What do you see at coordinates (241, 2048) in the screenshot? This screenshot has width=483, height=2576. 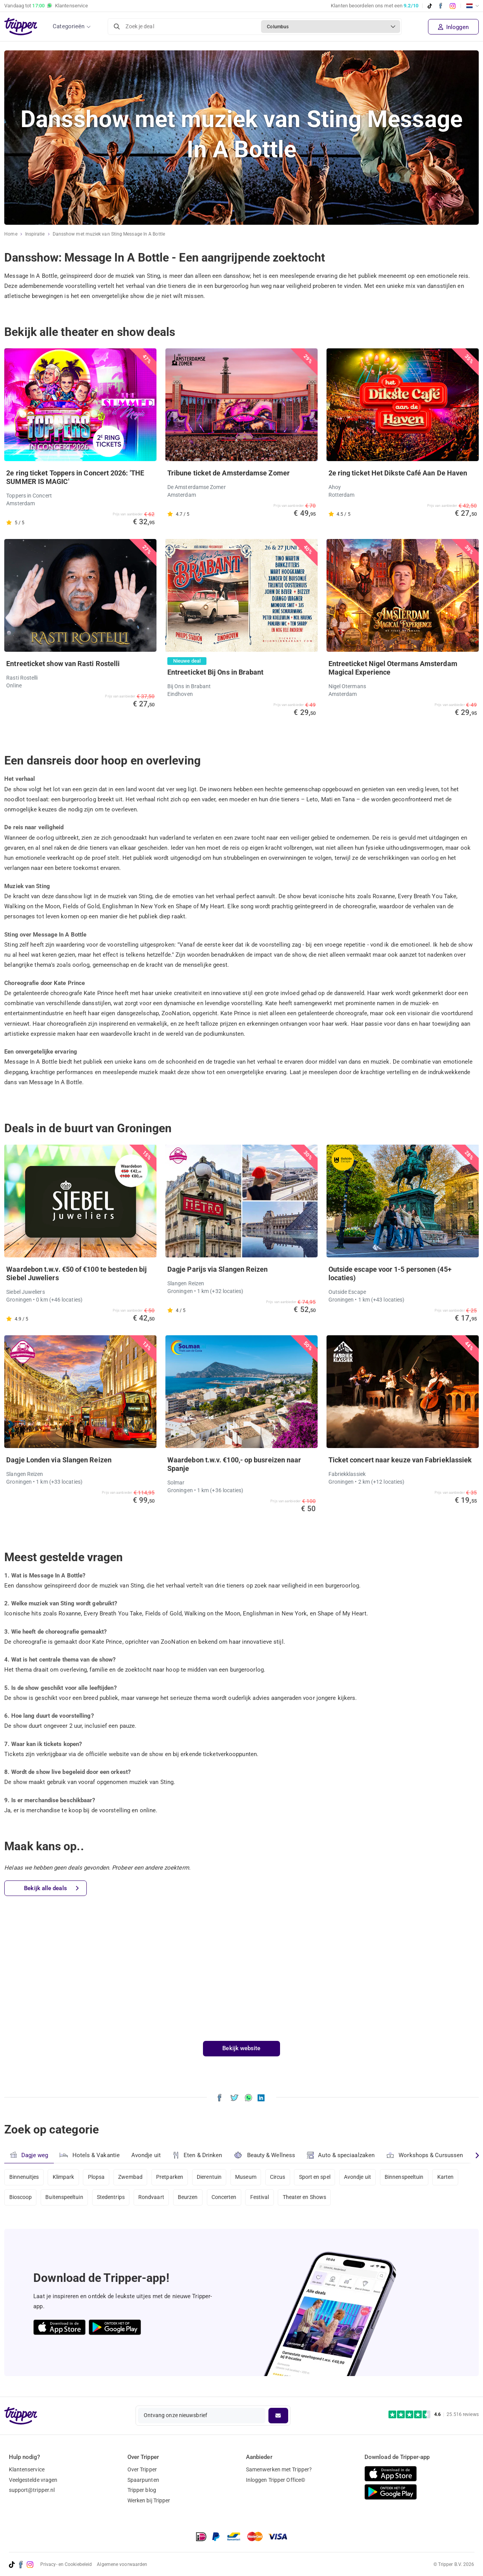 I see `Bekijk website` at bounding box center [241, 2048].